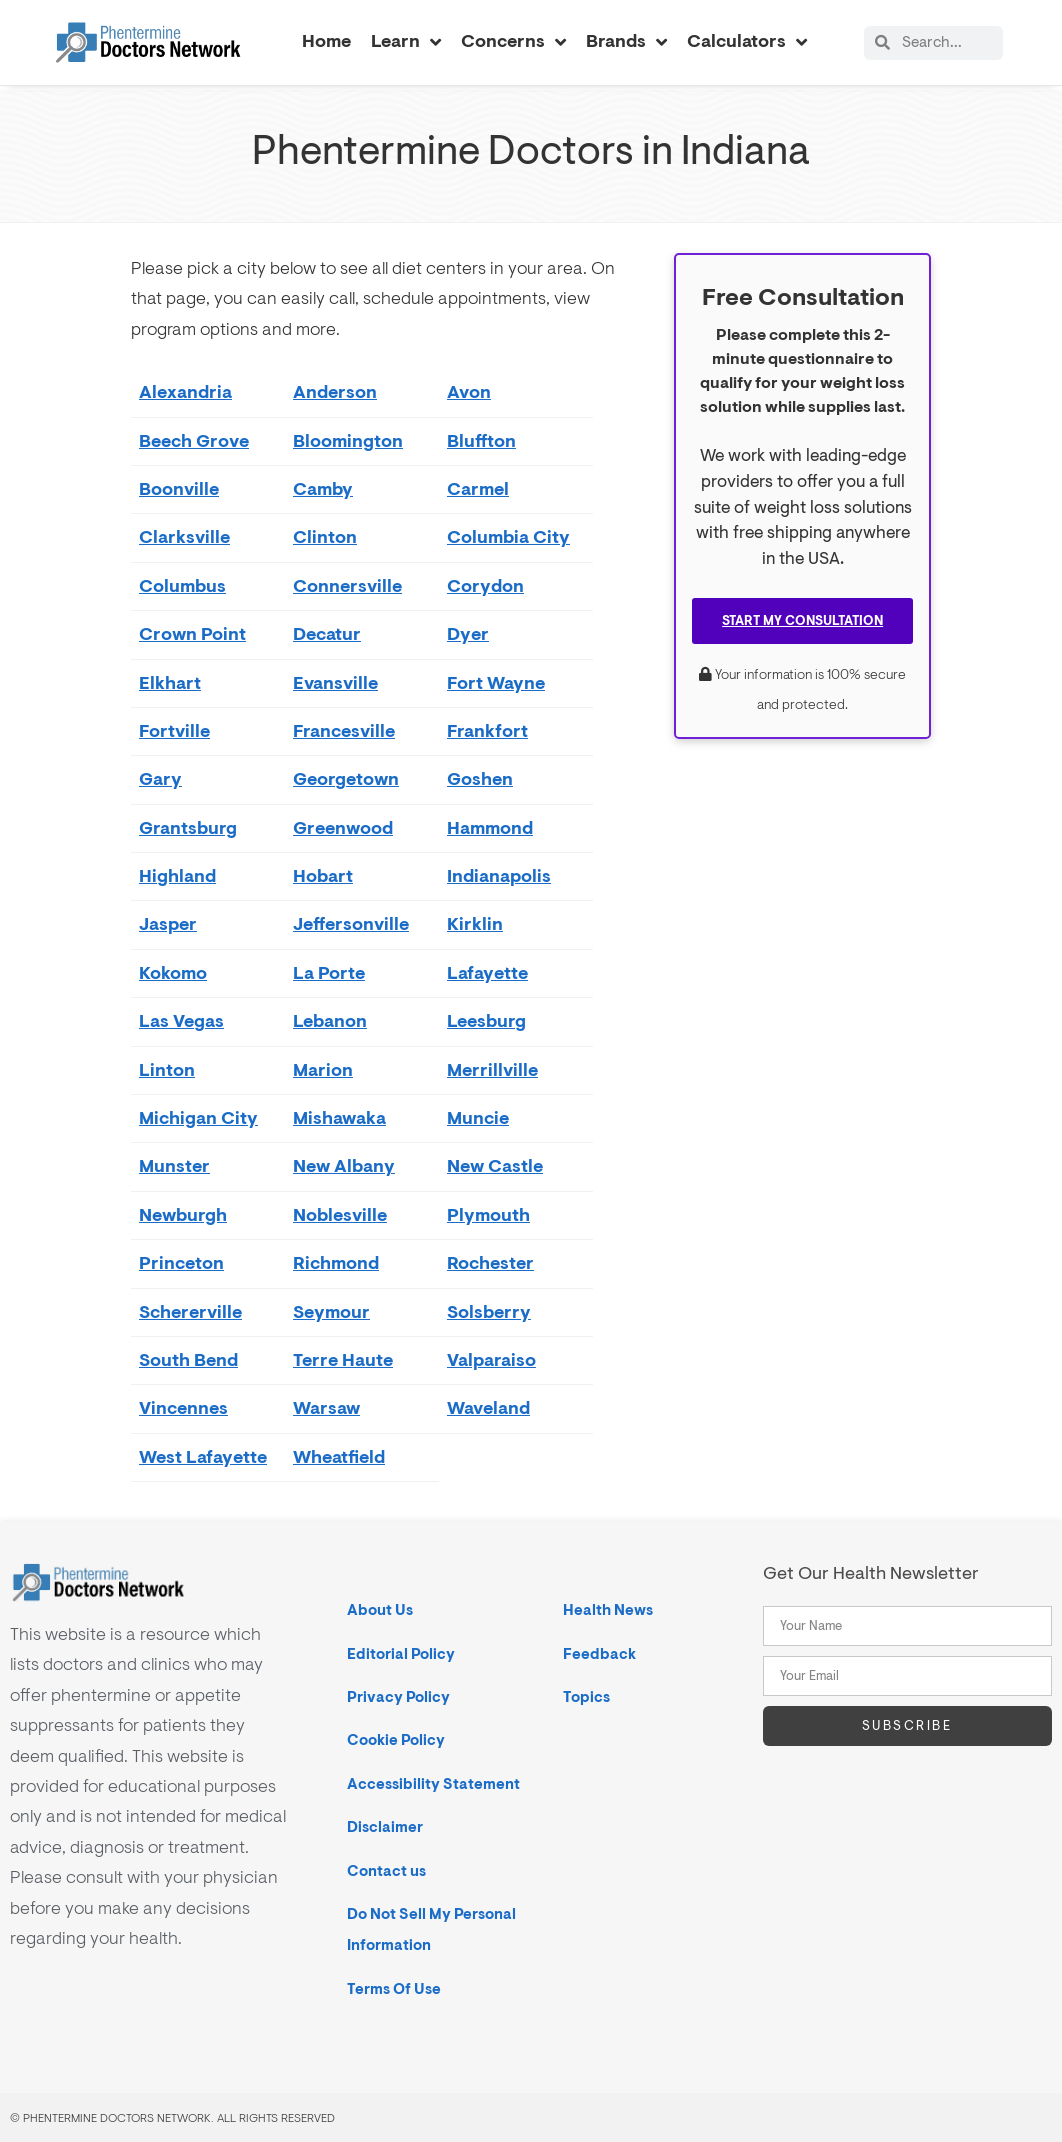 This screenshot has height=2142, width=1062. What do you see at coordinates (179, 488) in the screenshot?
I see `Boonville` at bounding box center [179, 488].